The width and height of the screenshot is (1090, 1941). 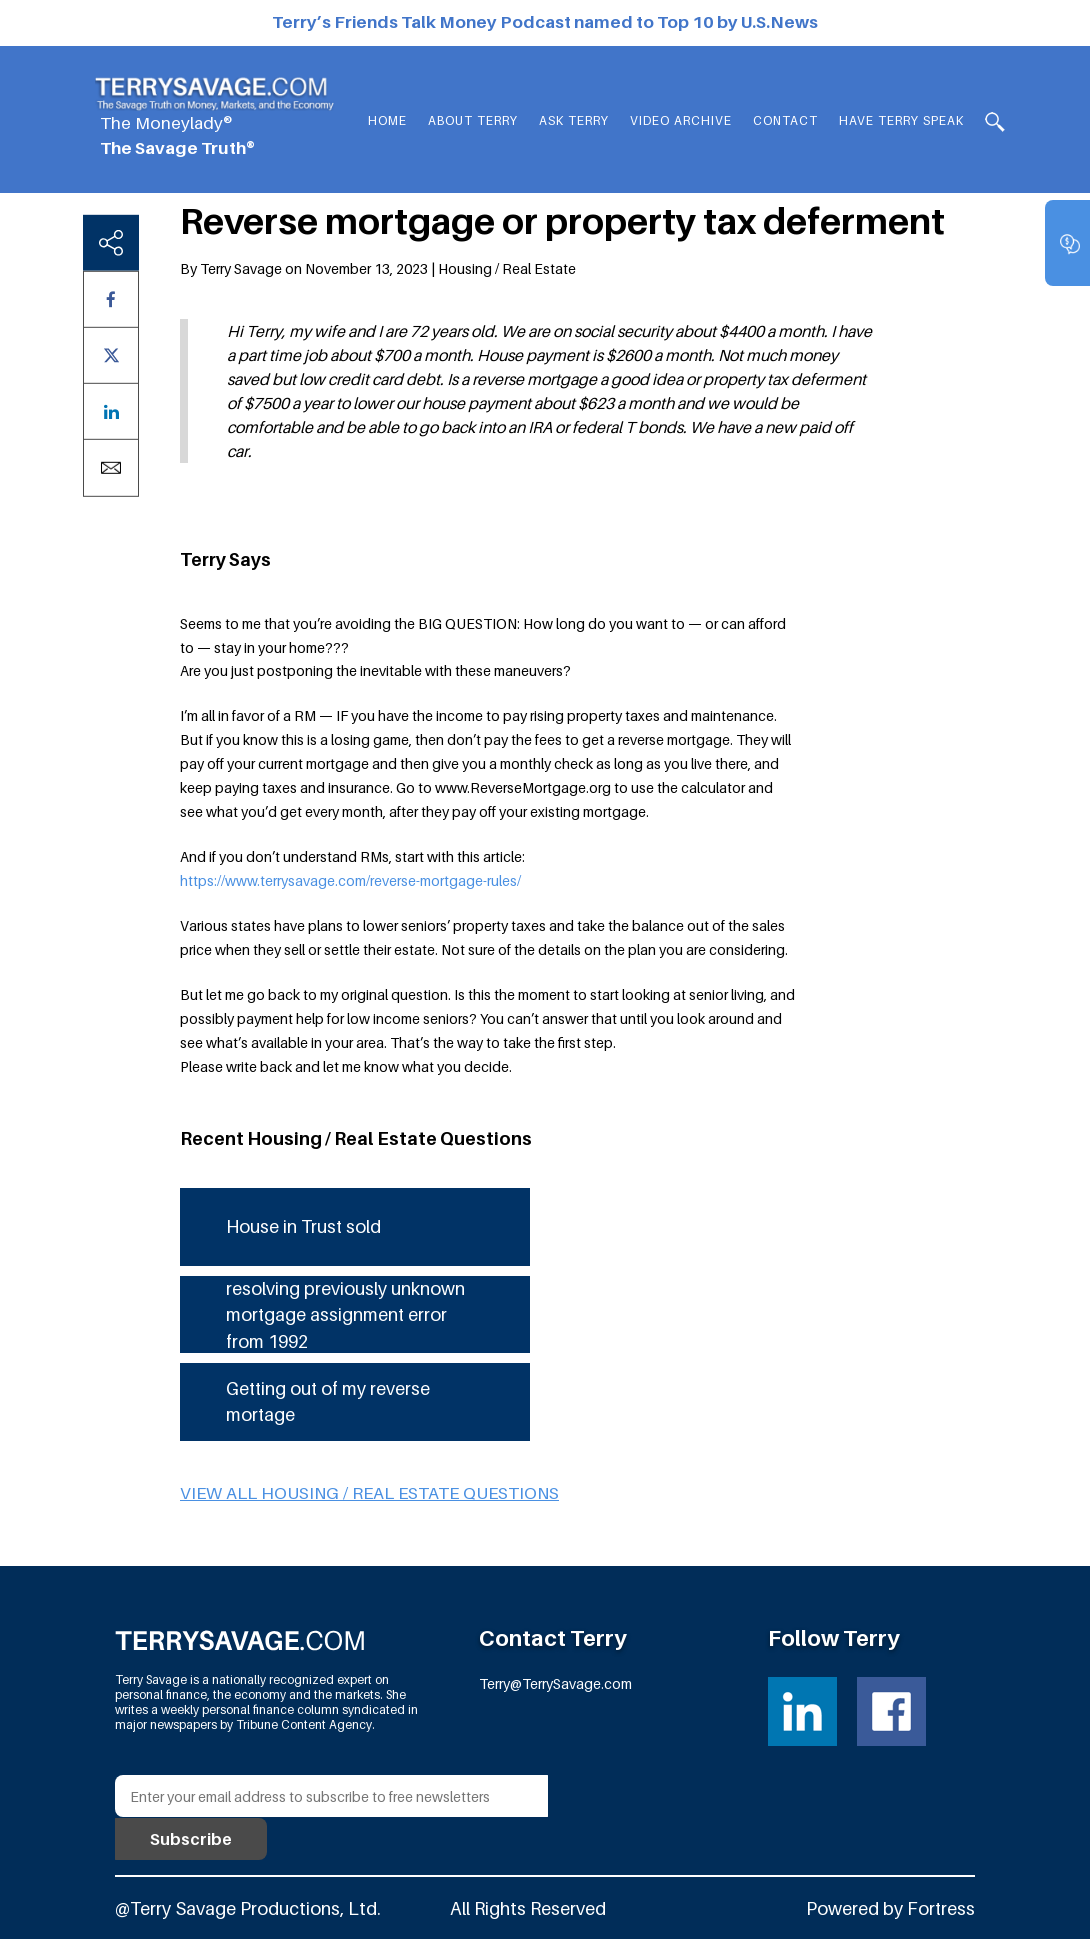 I want to click on resolving previously unknown mortgage assignment error from 1992, so click(x=347, y=1317).